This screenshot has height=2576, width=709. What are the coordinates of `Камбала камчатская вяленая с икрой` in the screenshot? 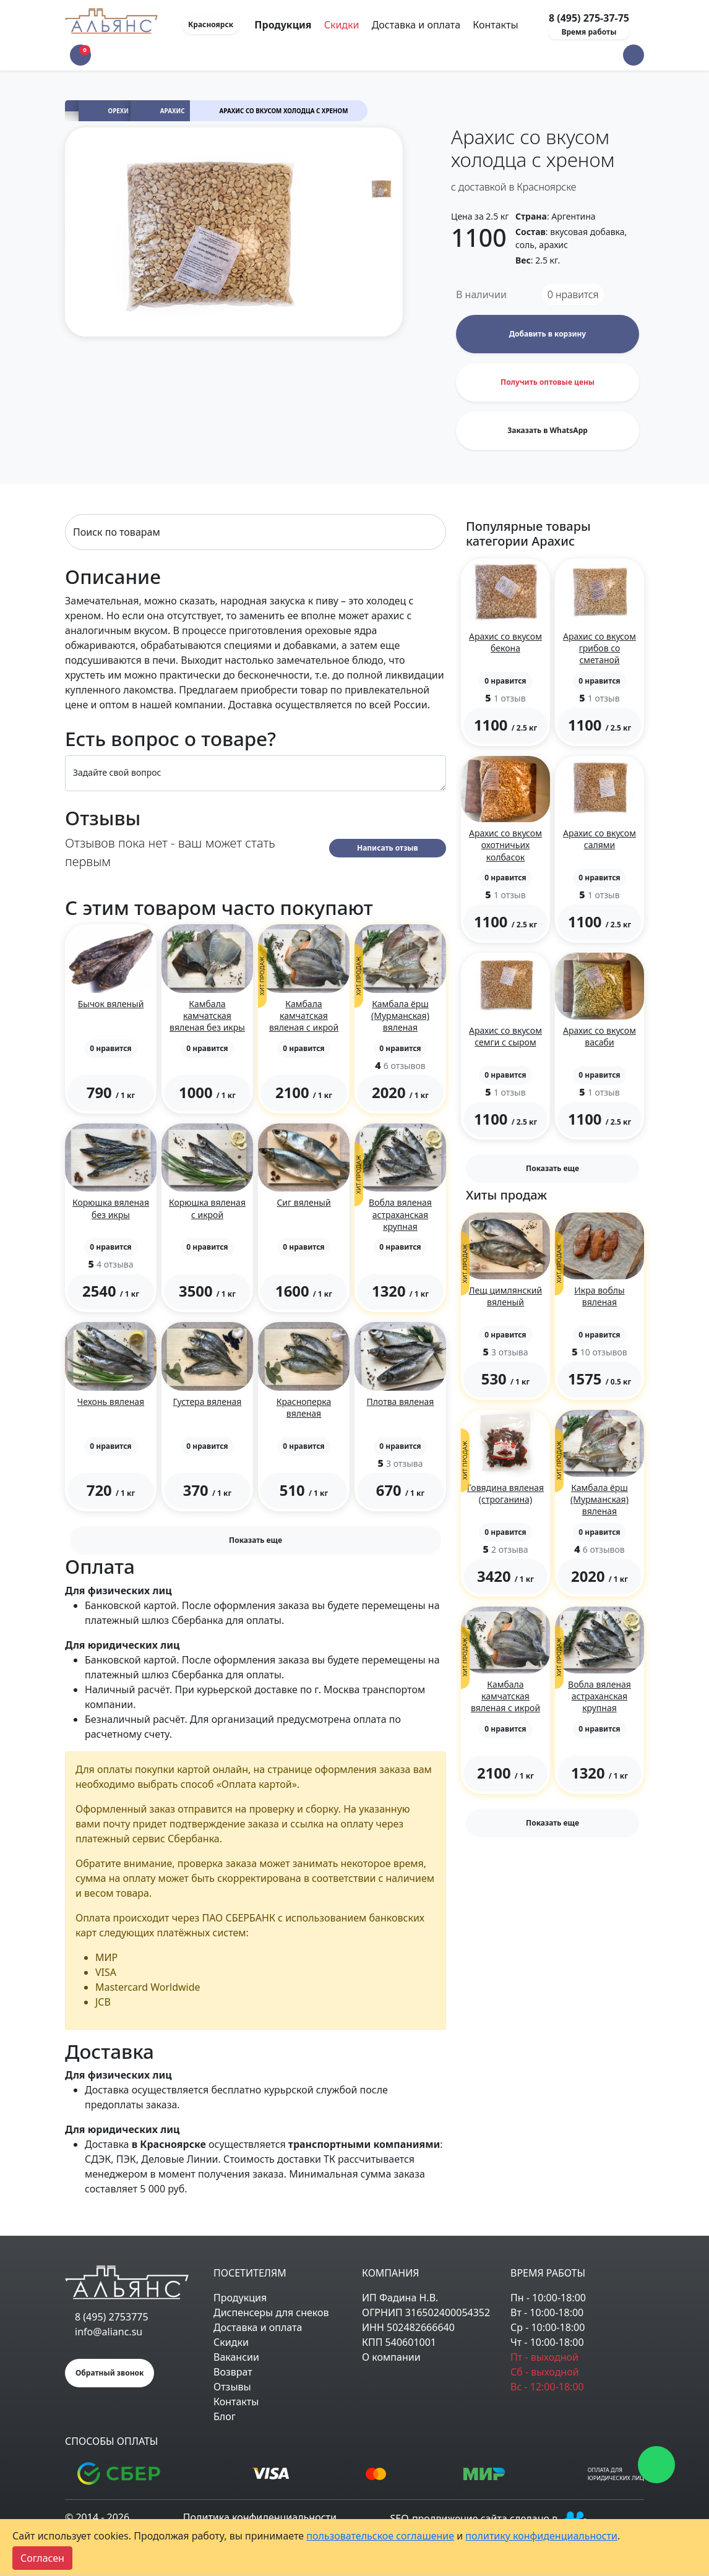 It's located at (303, 1015).